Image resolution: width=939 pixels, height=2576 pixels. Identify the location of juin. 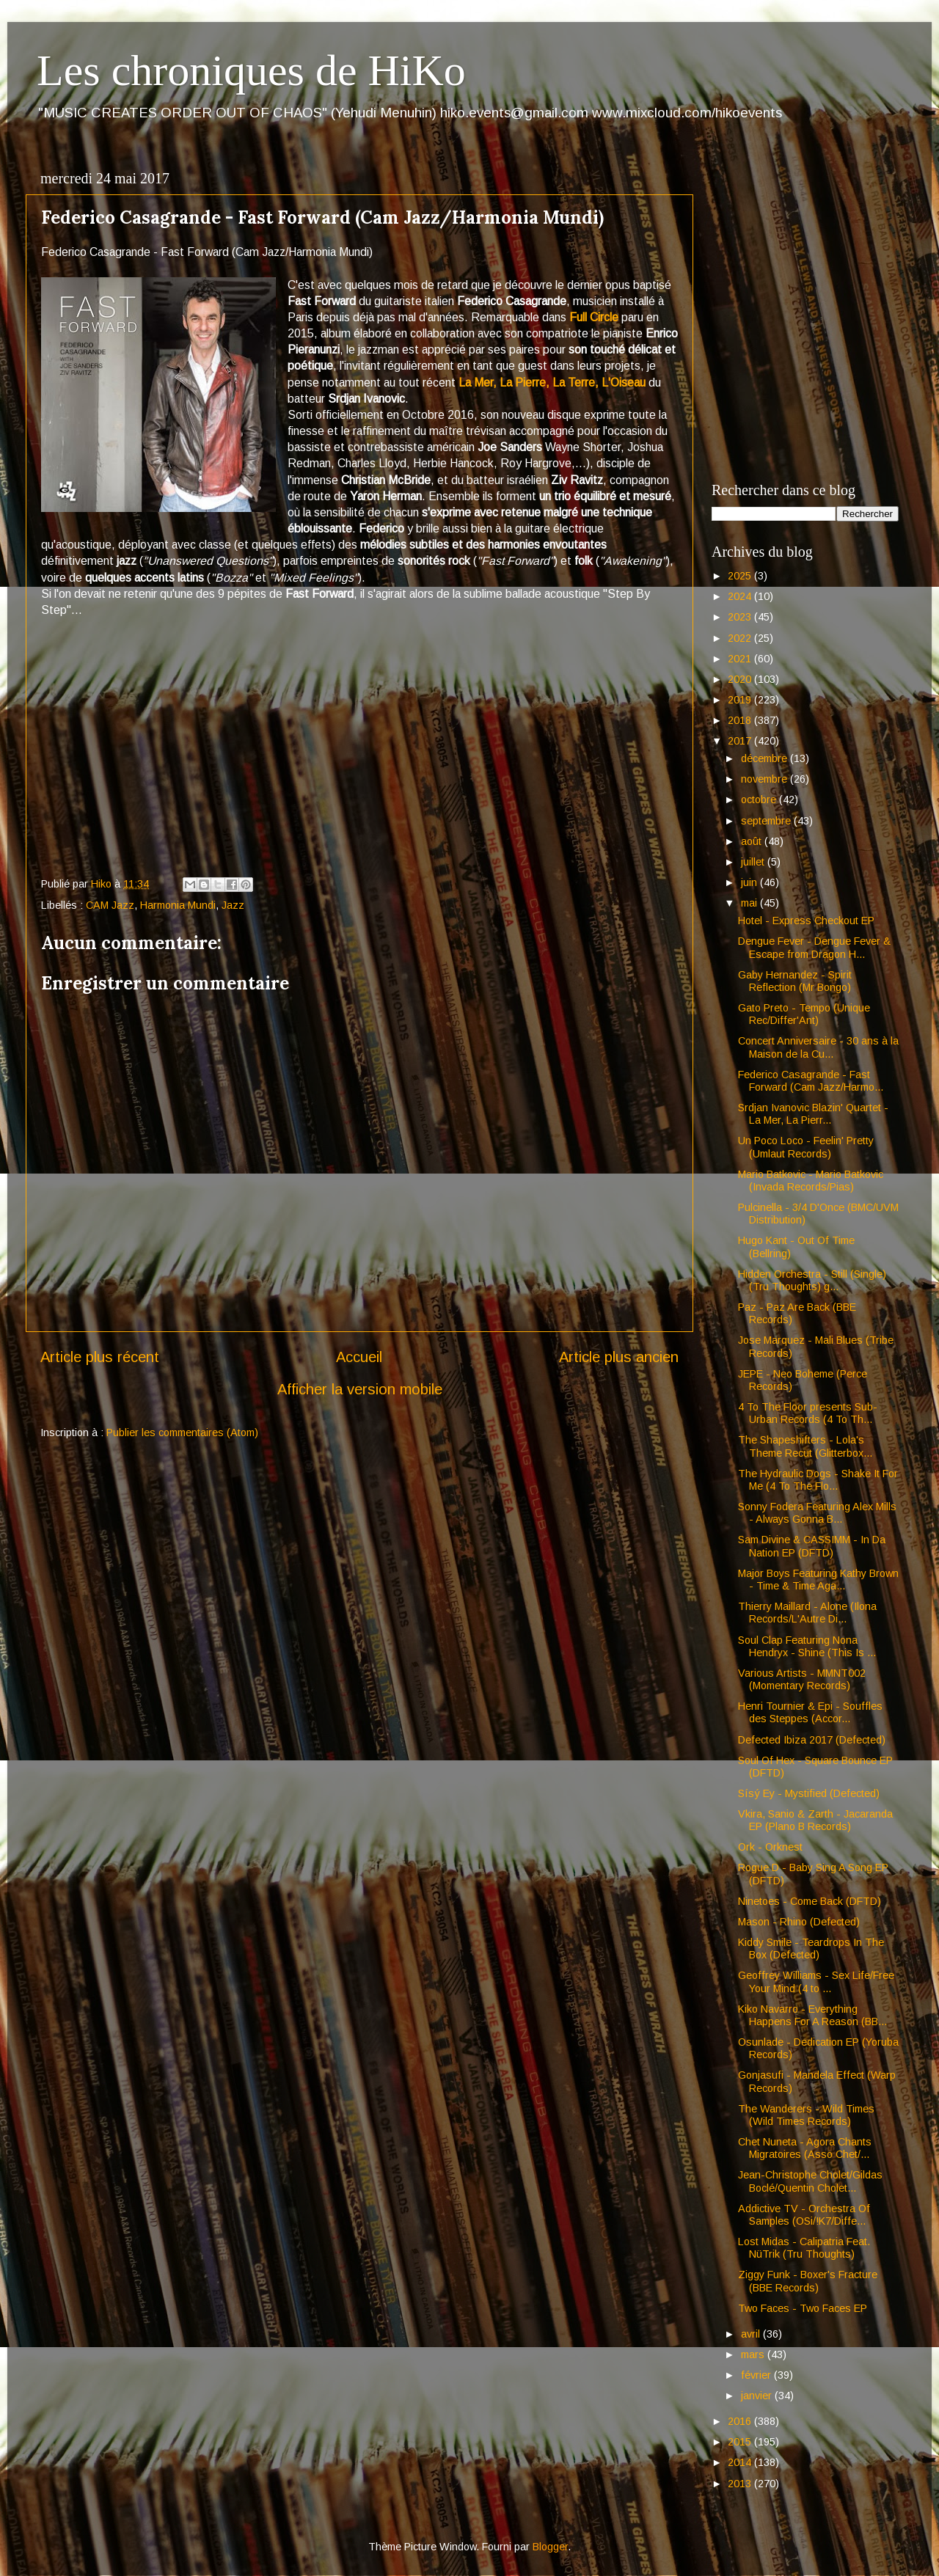
(750, 882).